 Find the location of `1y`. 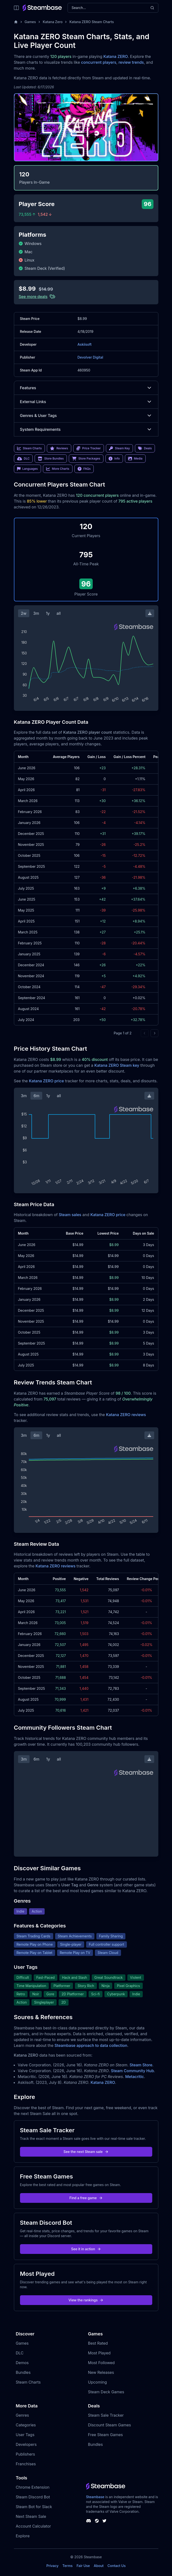

1y is located at coordinates (48, 613).